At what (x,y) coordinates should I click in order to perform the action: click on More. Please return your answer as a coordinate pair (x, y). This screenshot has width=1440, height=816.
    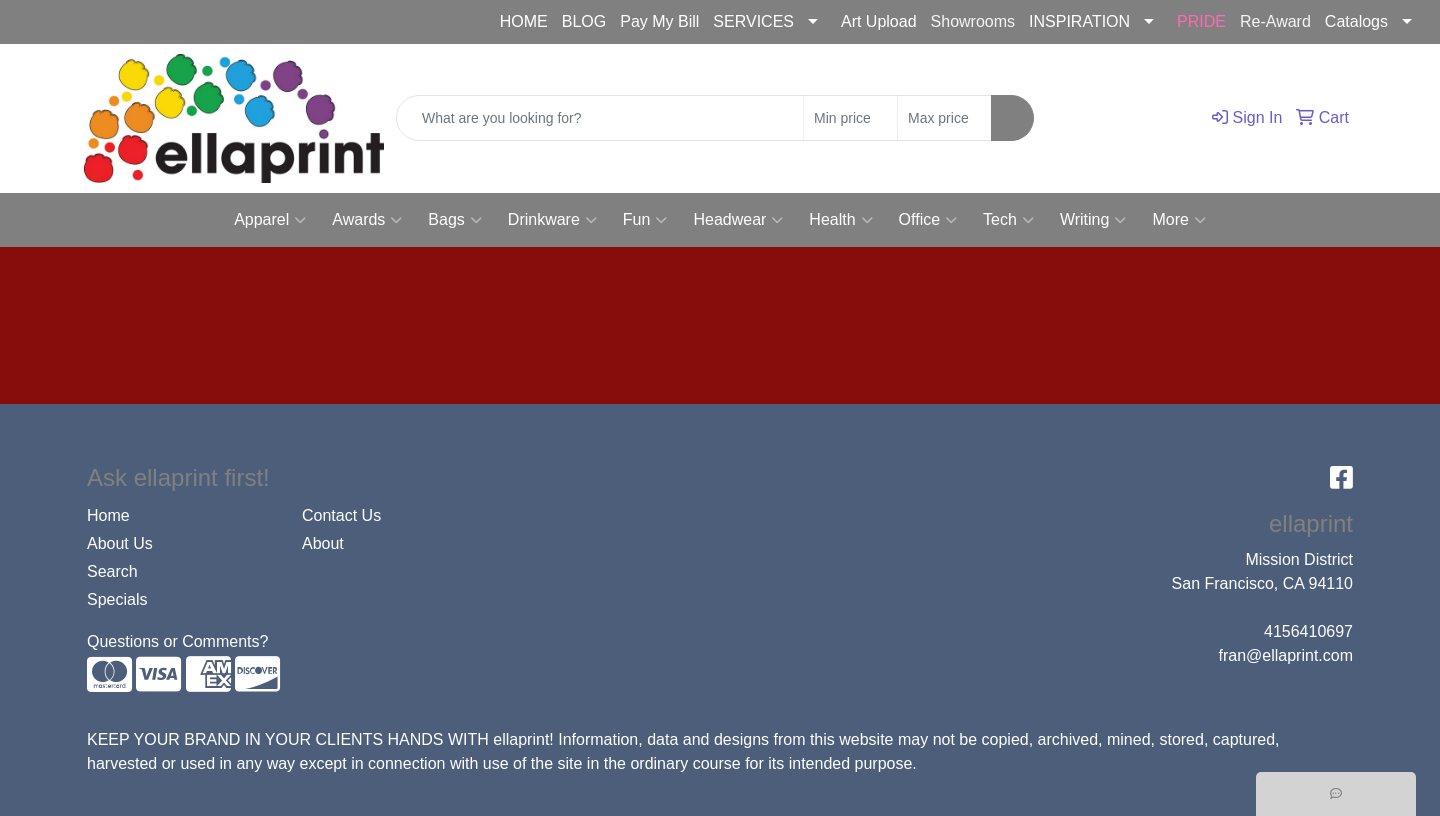
    Looking at the image, I should click on (1178, 220).